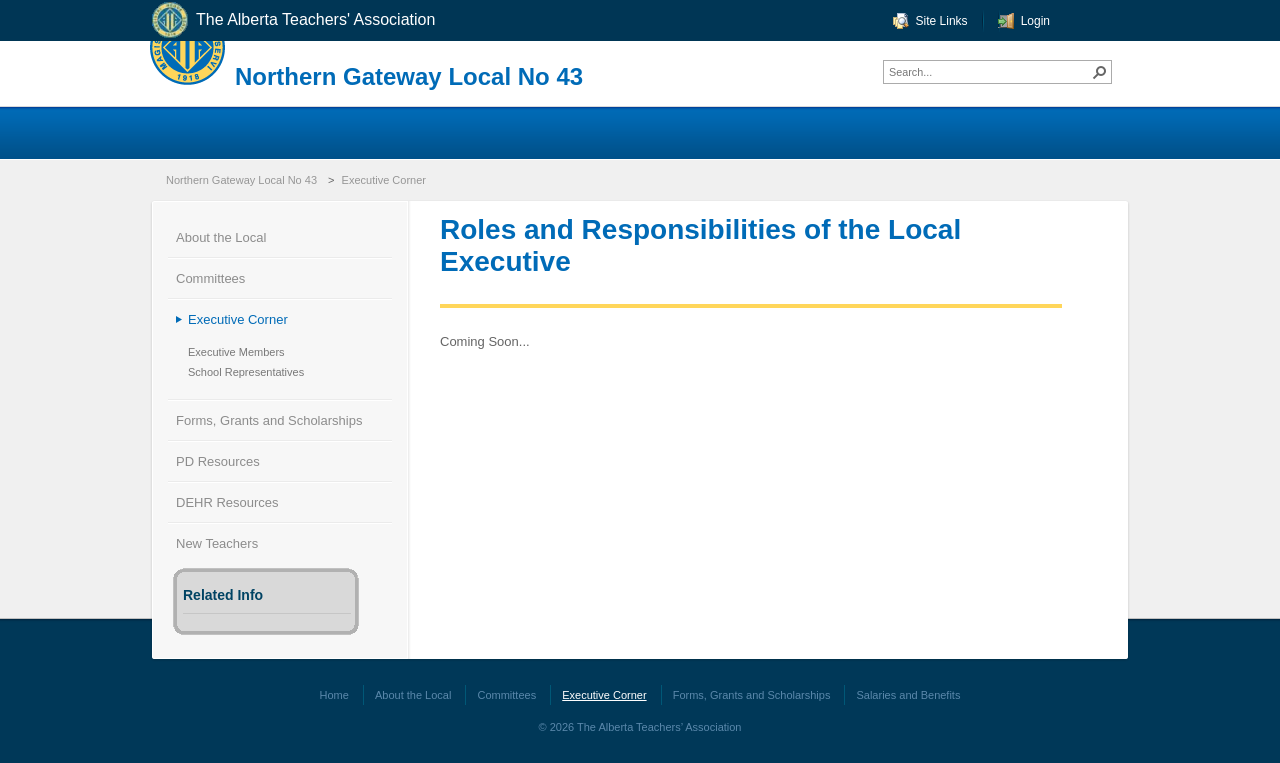  Describe the element at coordinates (908, 695) in the screenshot. I see `Salaries and Benefits` at that location.